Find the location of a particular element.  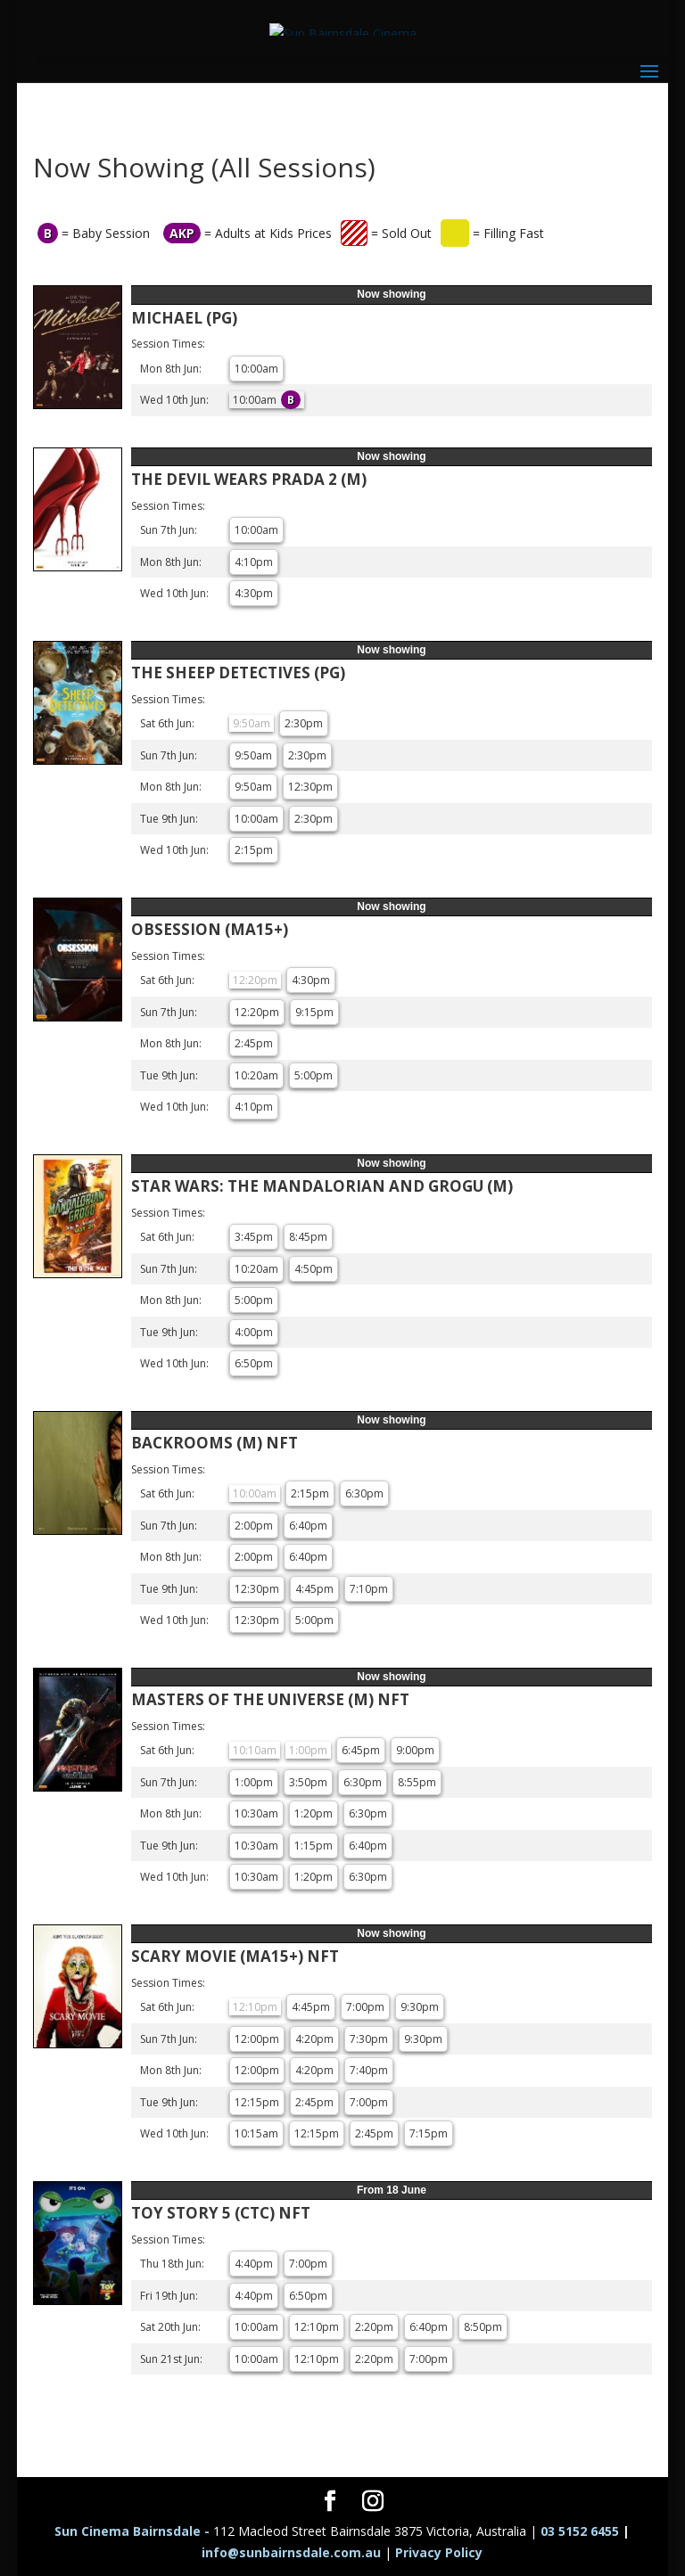

4:00pm is located at coordinates (254, 1332).